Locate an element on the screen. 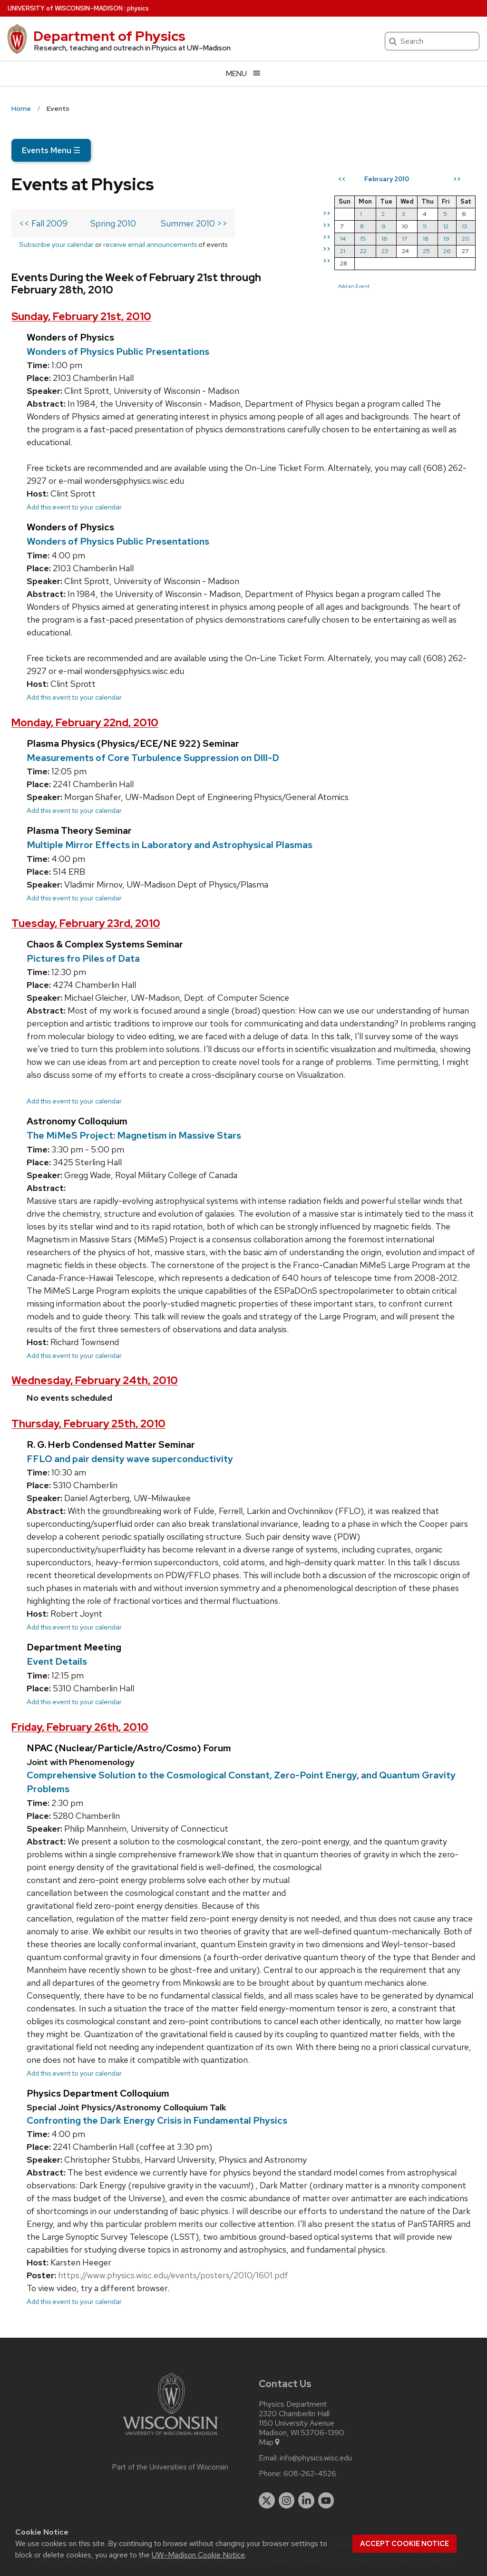 The height and width of the screenshot is (2576, 487). Map is located at coordinates (270, 2442).